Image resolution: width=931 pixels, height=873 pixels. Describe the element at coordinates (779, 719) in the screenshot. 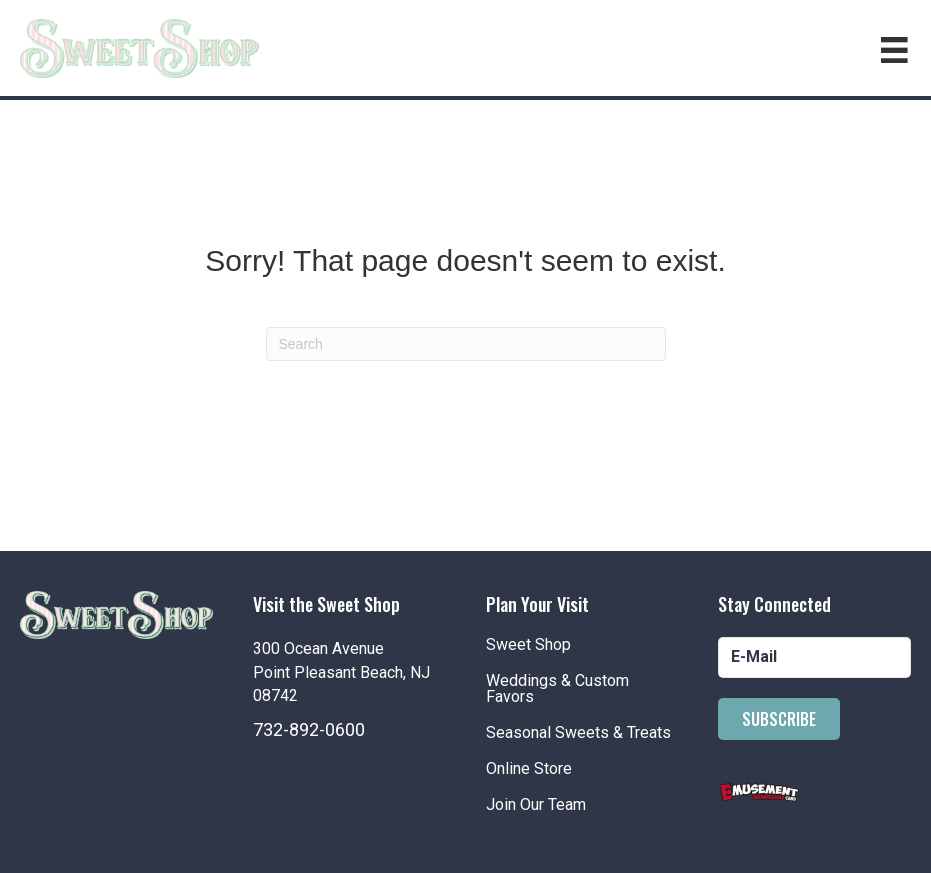

I see `[button]` at that location.